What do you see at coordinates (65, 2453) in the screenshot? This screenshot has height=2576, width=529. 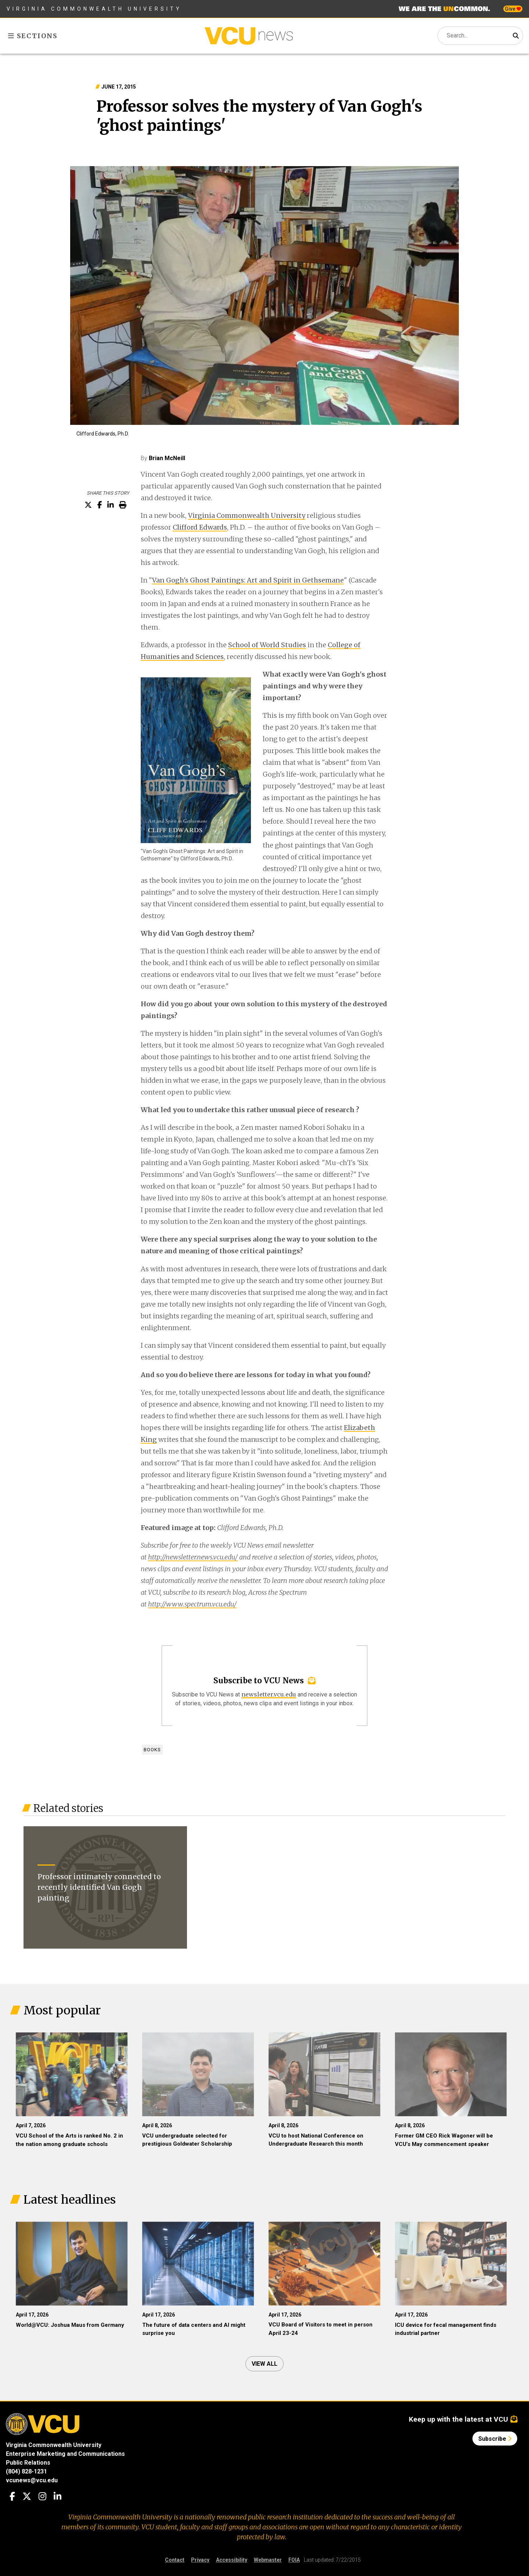 I see `Enterprise Marketing and Communications` at bounding box center [65, 2453].